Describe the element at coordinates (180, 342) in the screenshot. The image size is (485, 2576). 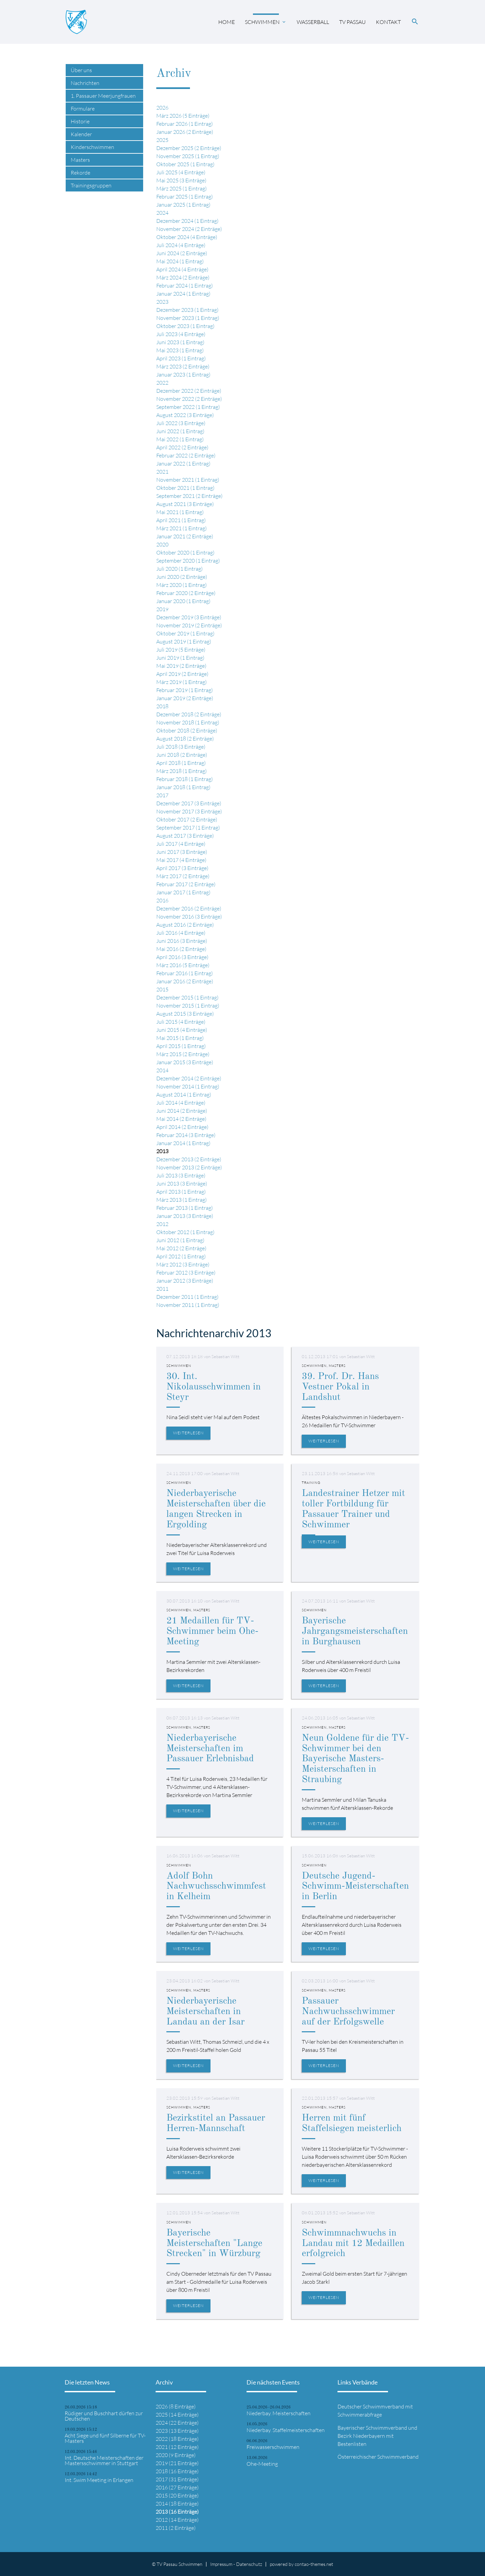
I see `Juni 2023 (1 Eintrag)` at that location.